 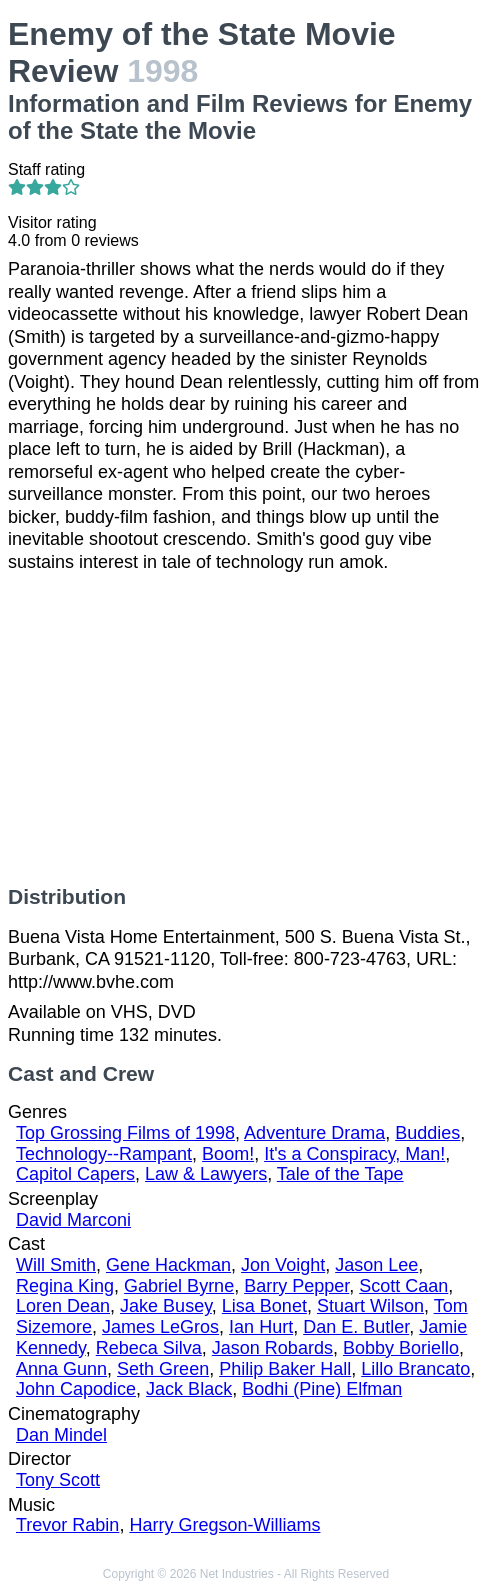 What do you see at coordinates (401, 1348) in the screenshot?
I see `Bobby Boriello` at bounding box center [401, 1348].